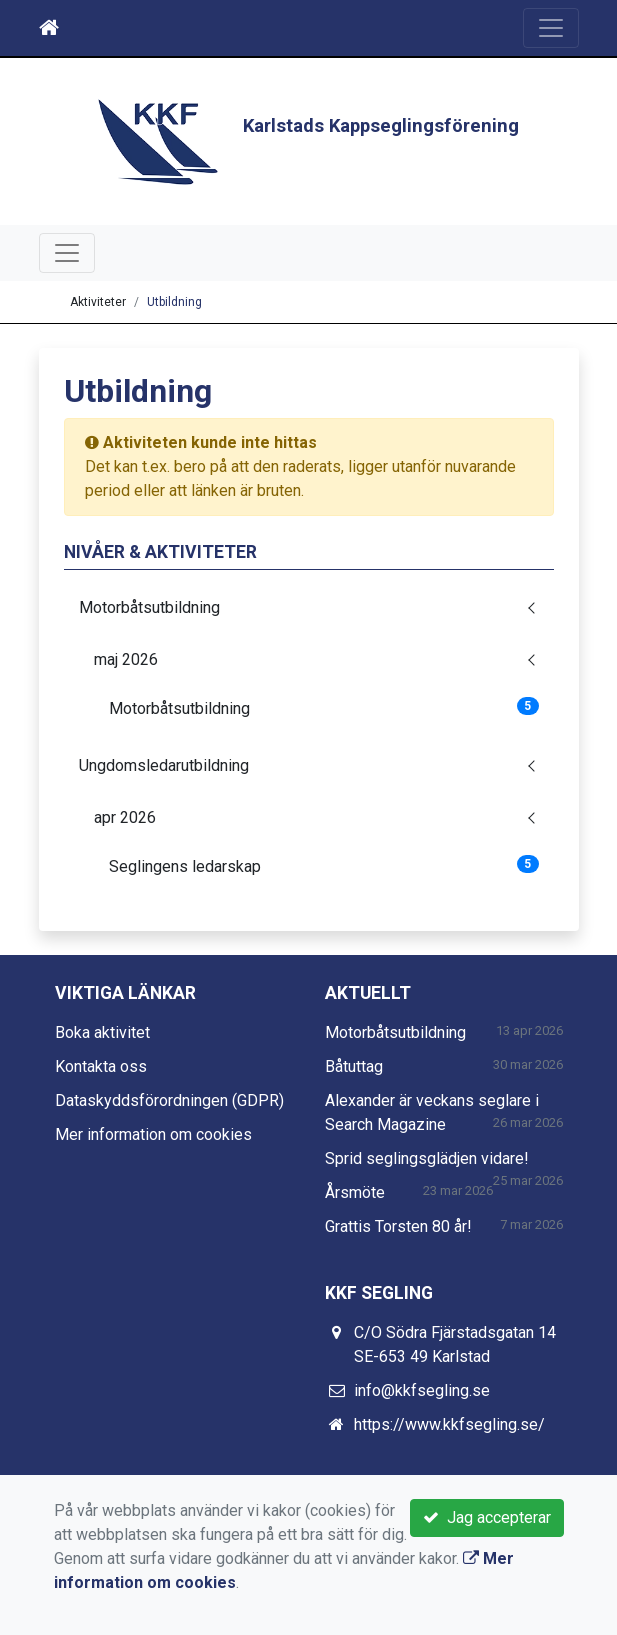  Describe the element at coordinates (355, 1192) in the screenshot. I see `Årsmöte` at that location.